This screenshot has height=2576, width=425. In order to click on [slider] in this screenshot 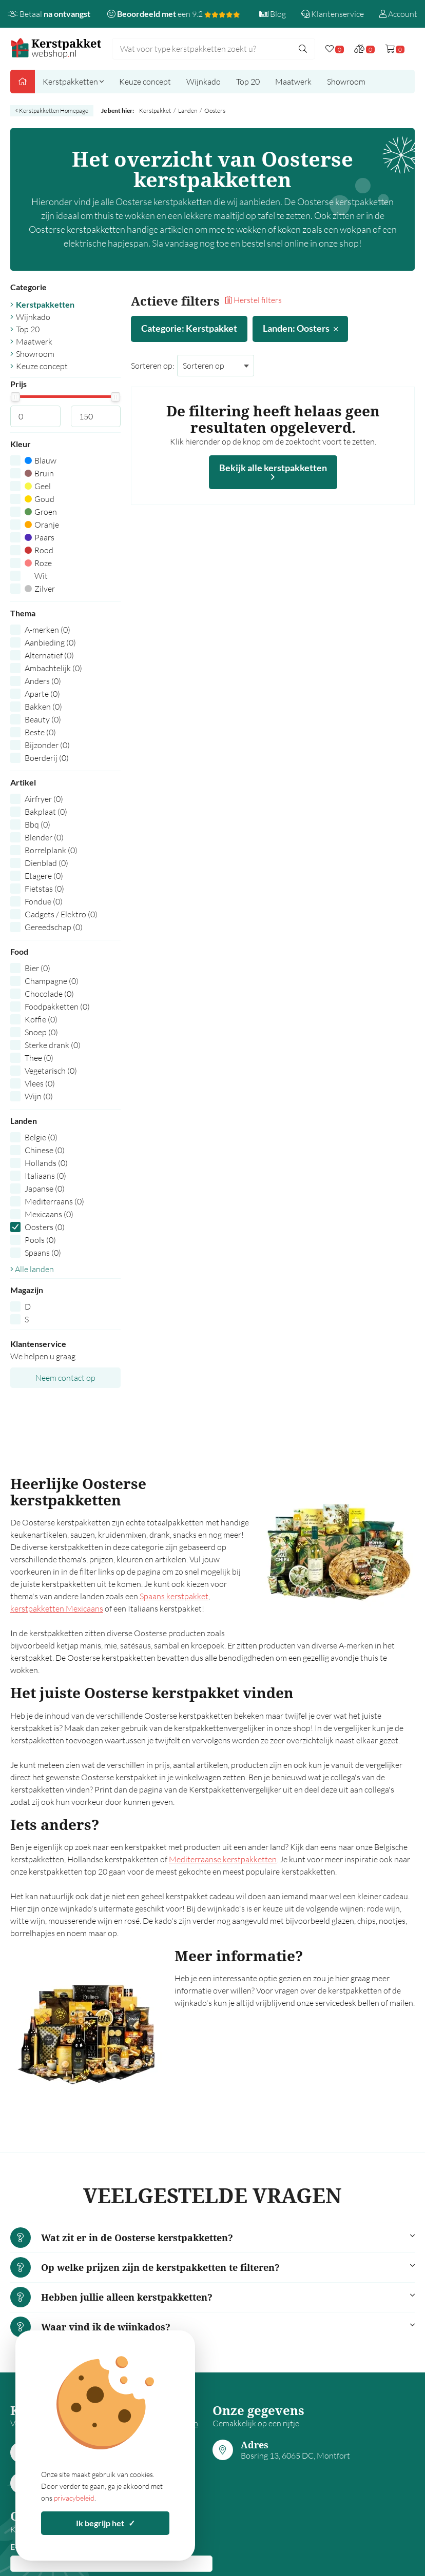, I will do `click(15, 396)`.